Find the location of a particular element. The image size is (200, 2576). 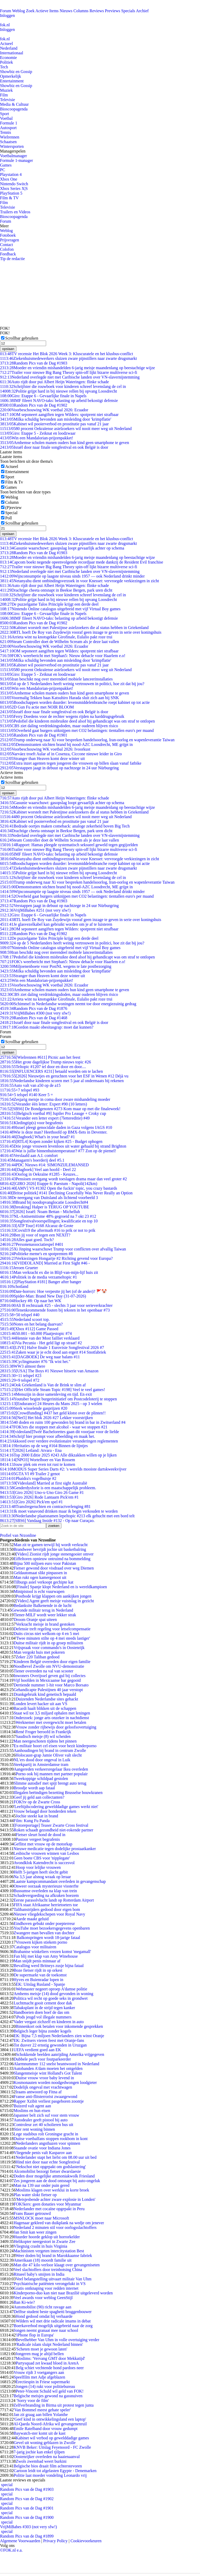

[Britse politiek] #141 Declining Gracefully Was Never Really an Option is located at coordinates (66, 1193).